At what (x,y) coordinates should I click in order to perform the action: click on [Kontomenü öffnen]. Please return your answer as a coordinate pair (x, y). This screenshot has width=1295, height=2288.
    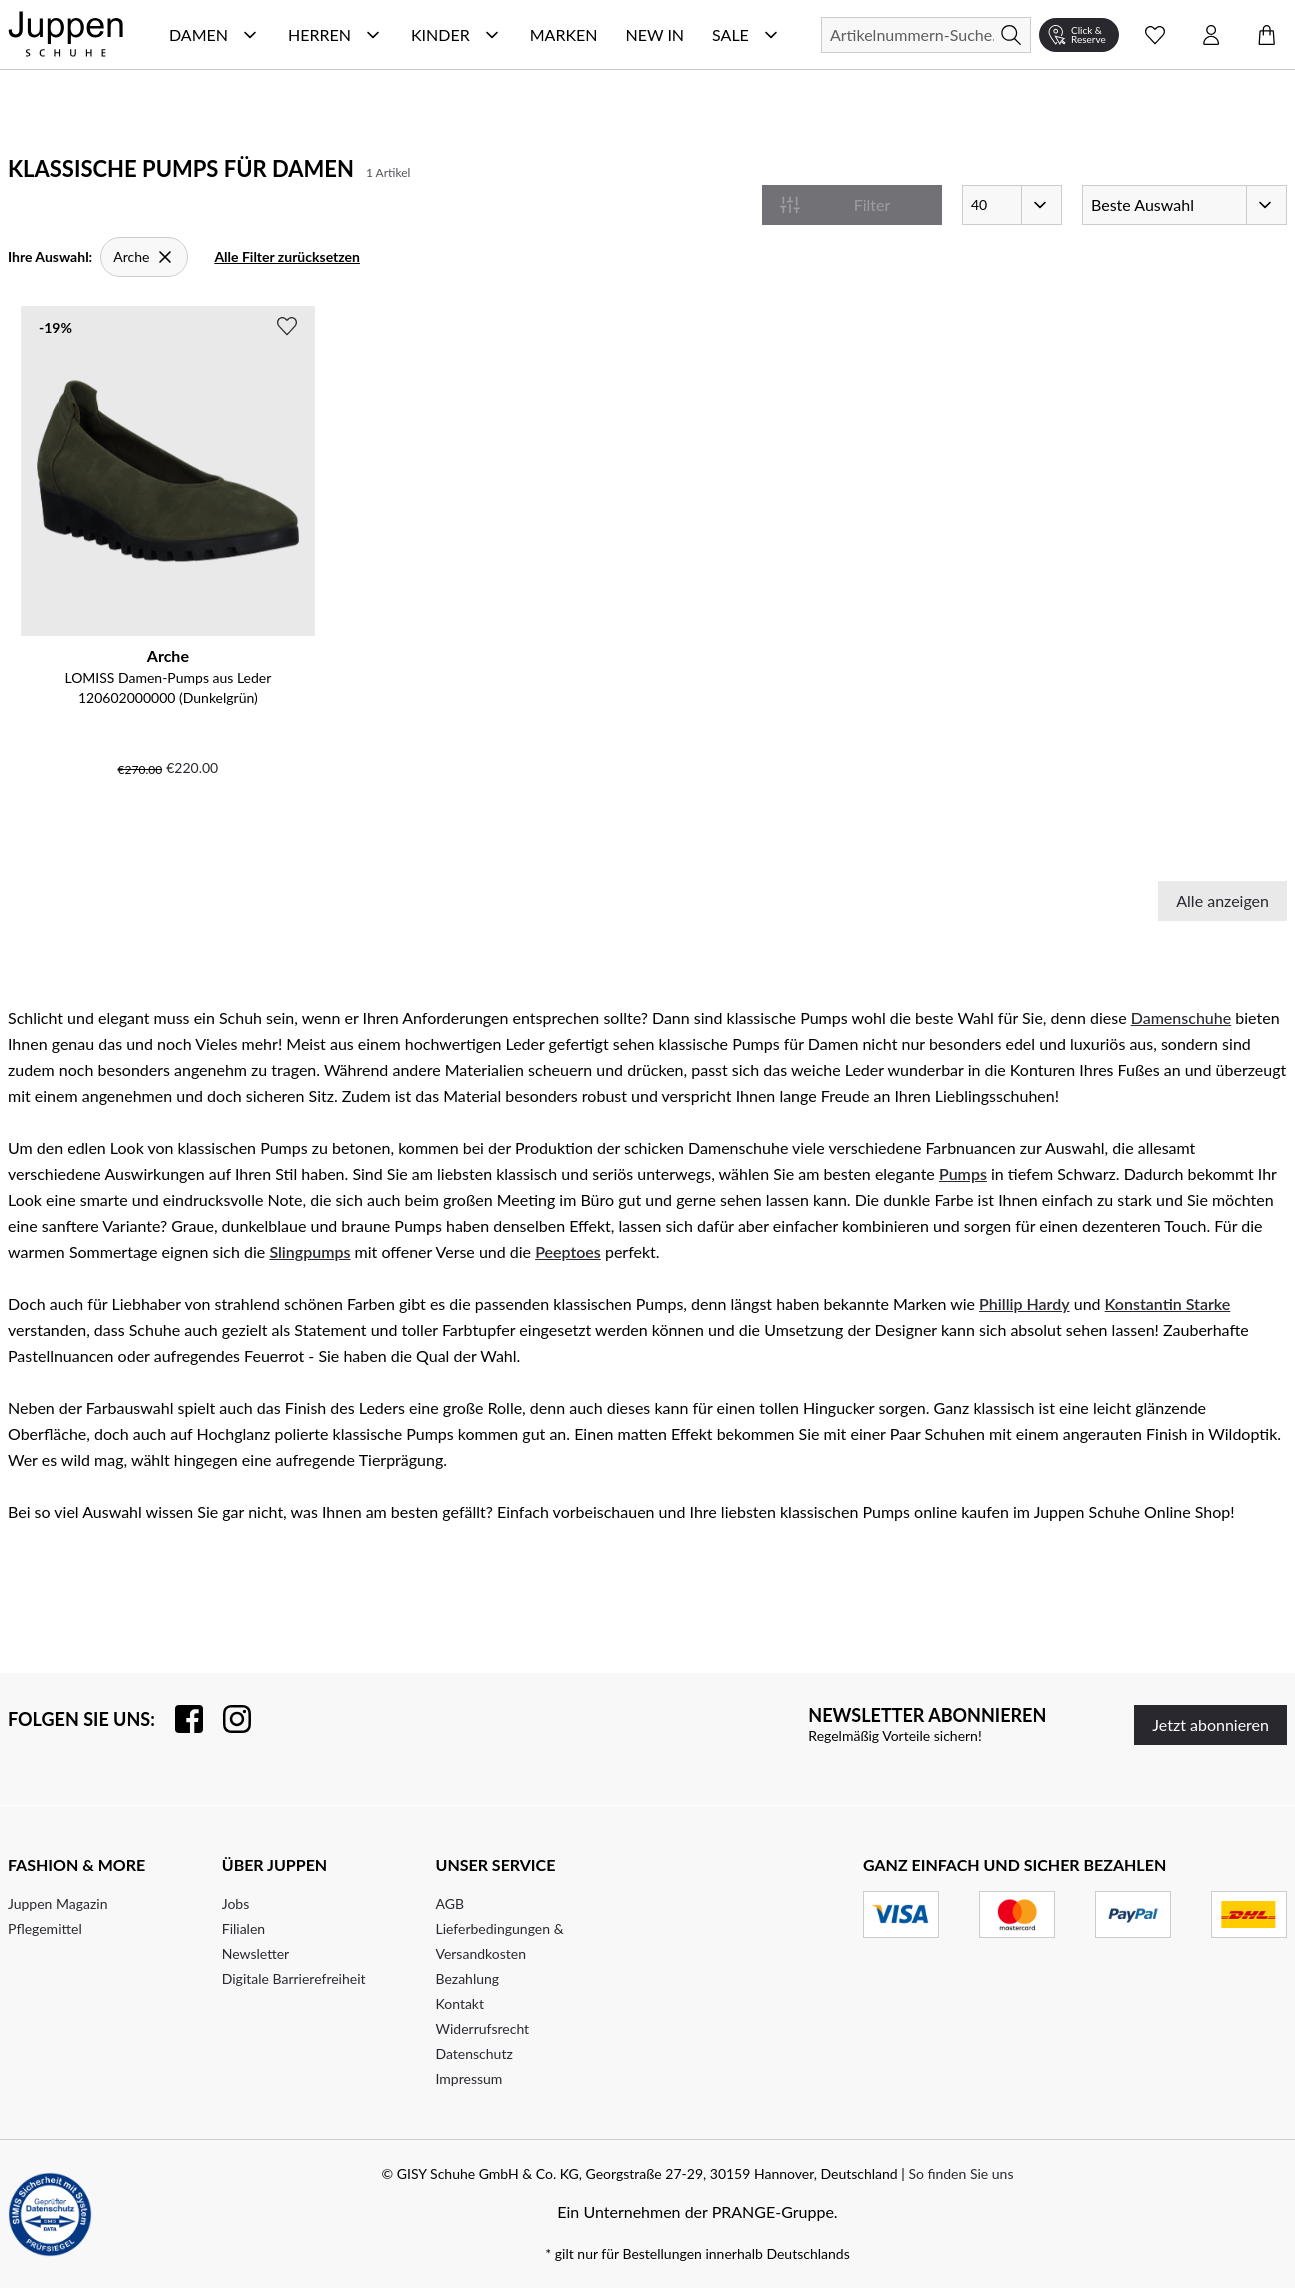
    Looking at the image, I should click on (1211, 35).